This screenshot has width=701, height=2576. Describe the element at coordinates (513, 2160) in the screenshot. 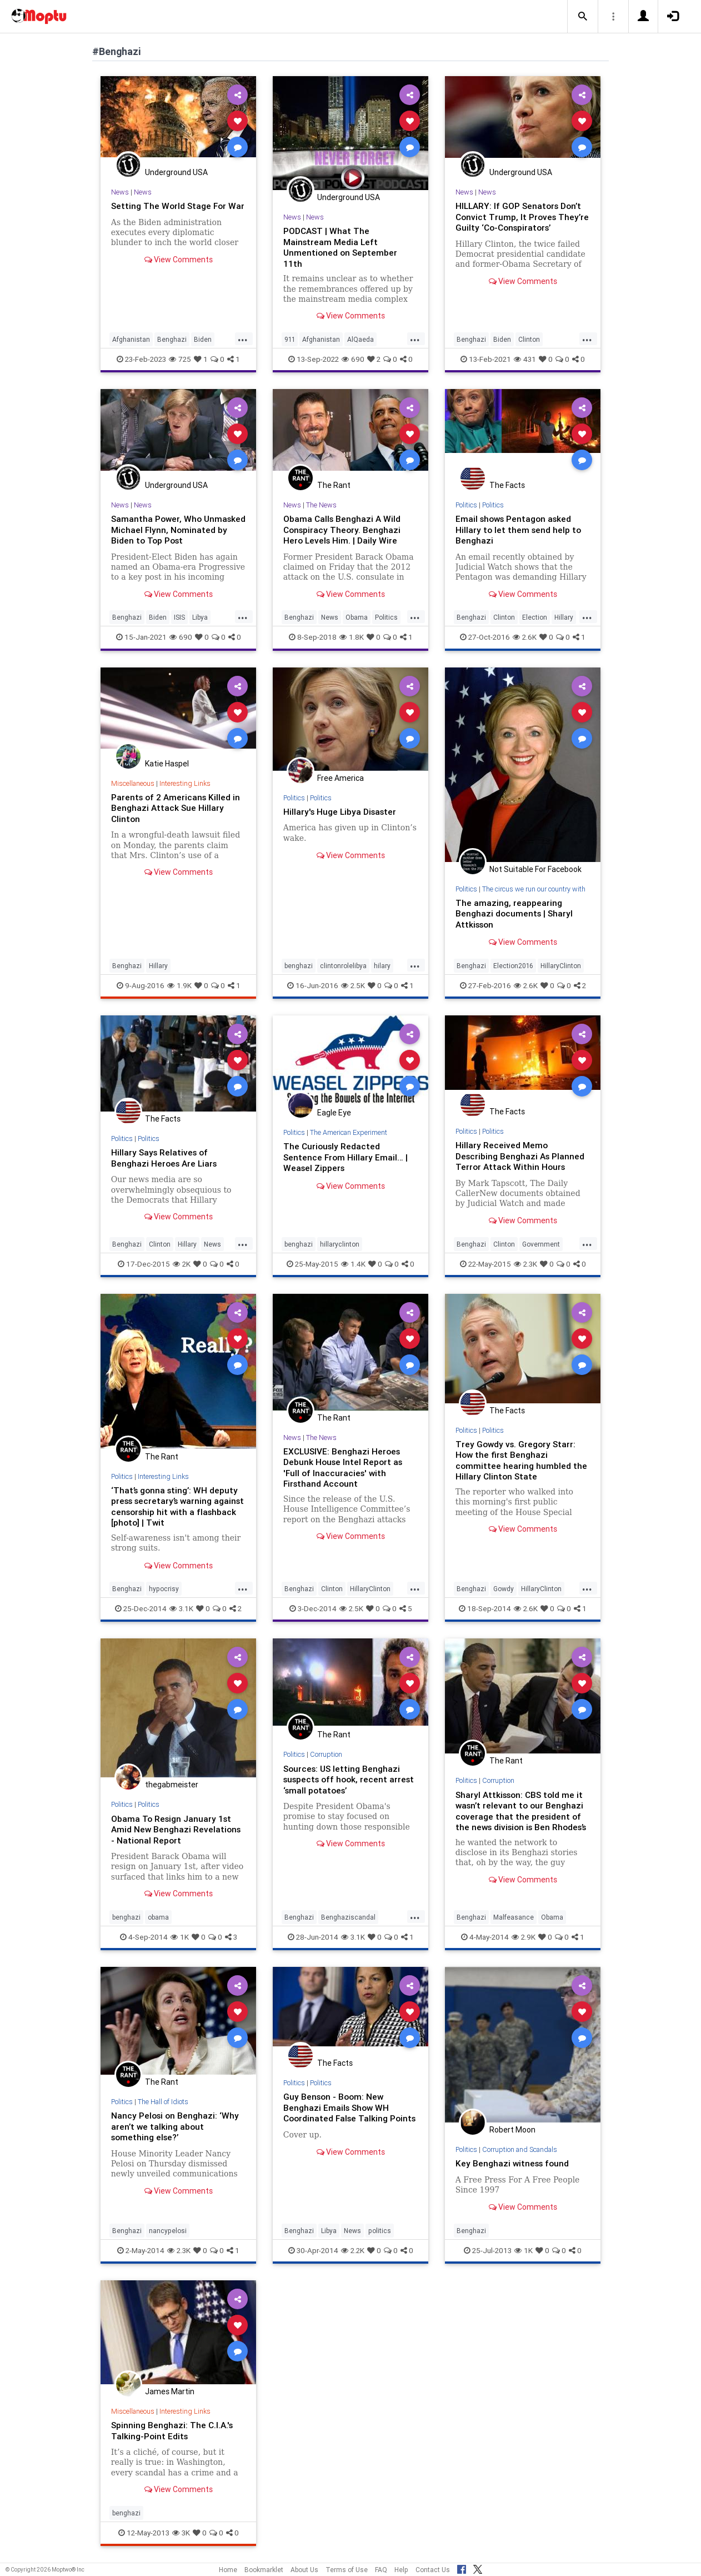

I see `Key Benghazi witness found` at that location.